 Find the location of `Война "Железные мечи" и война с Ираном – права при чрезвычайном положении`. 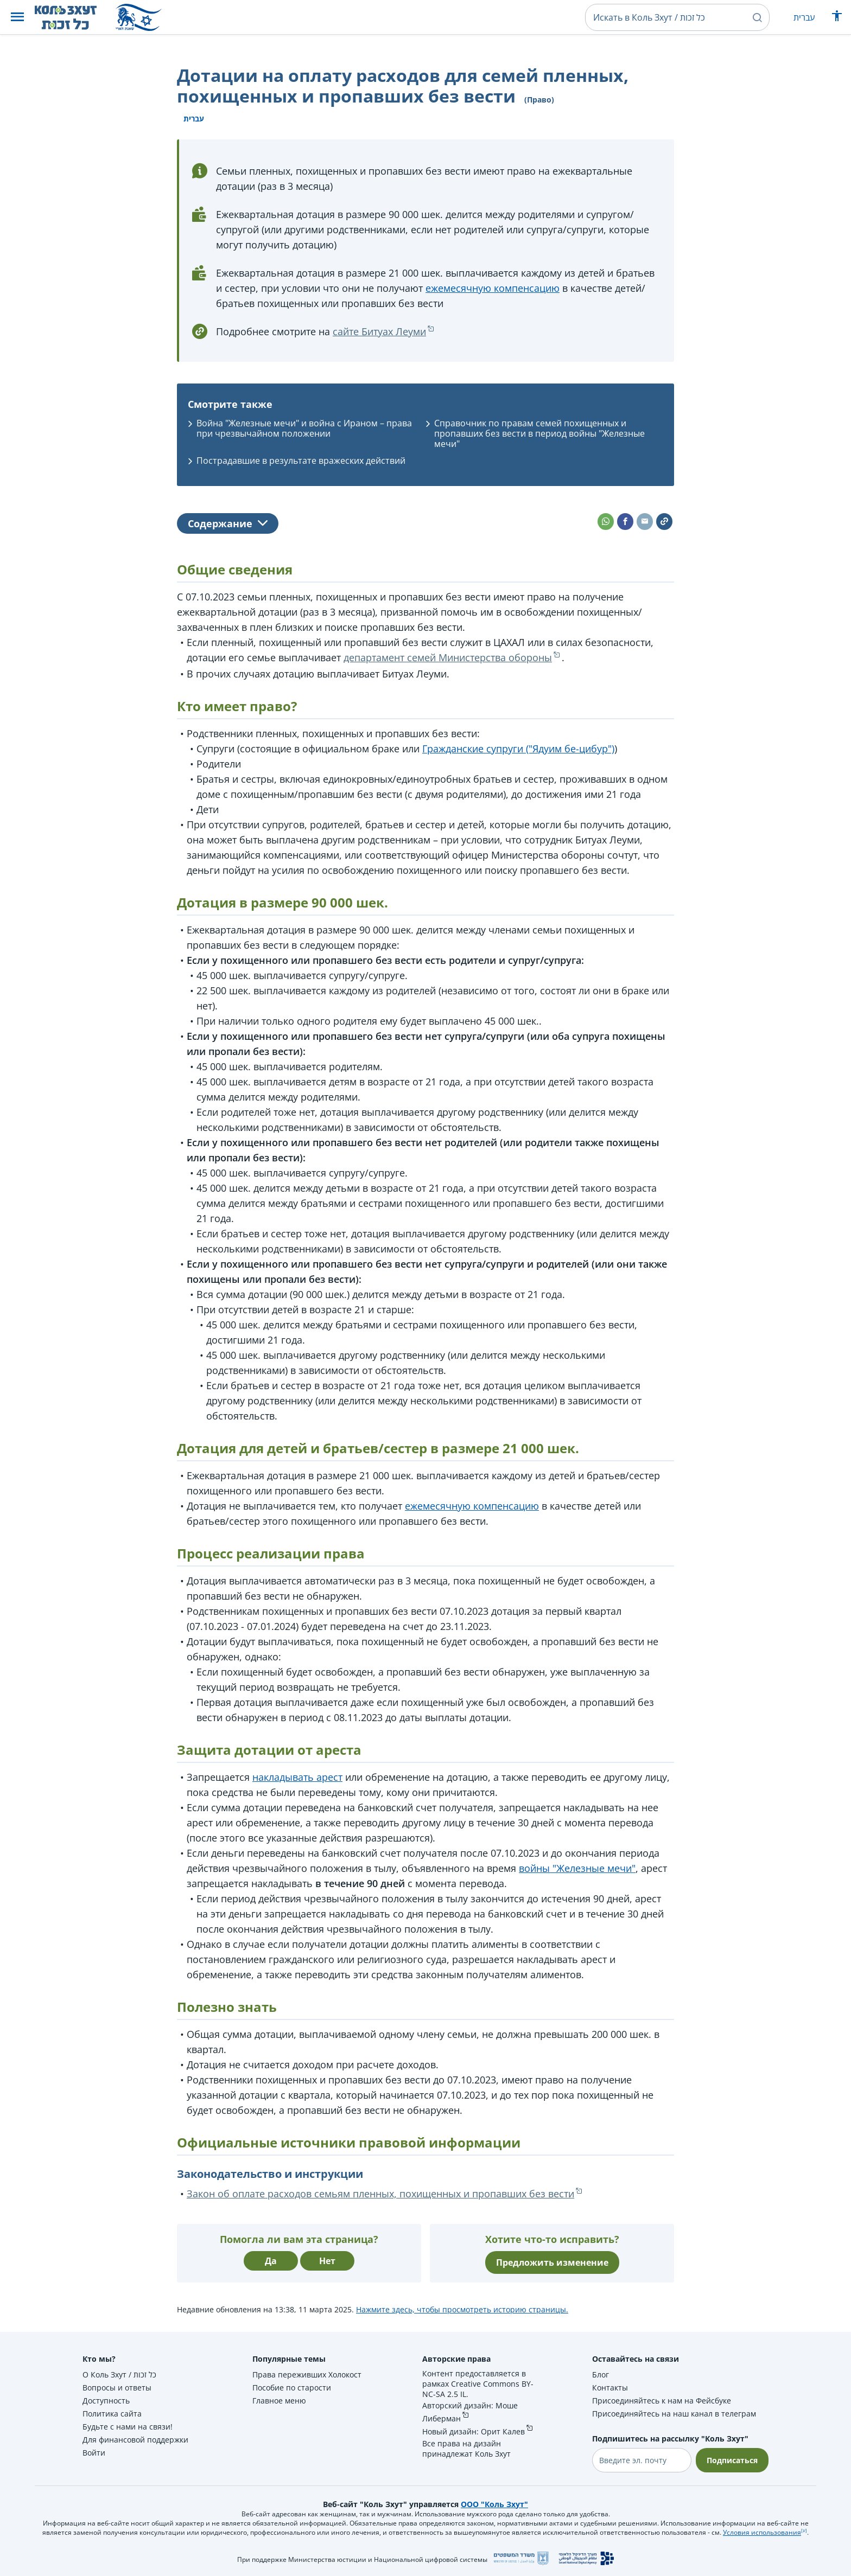

Война "Железные мечи" и война с Ираном – права при чрезвычайном положении is located at coordinates (304, 428).